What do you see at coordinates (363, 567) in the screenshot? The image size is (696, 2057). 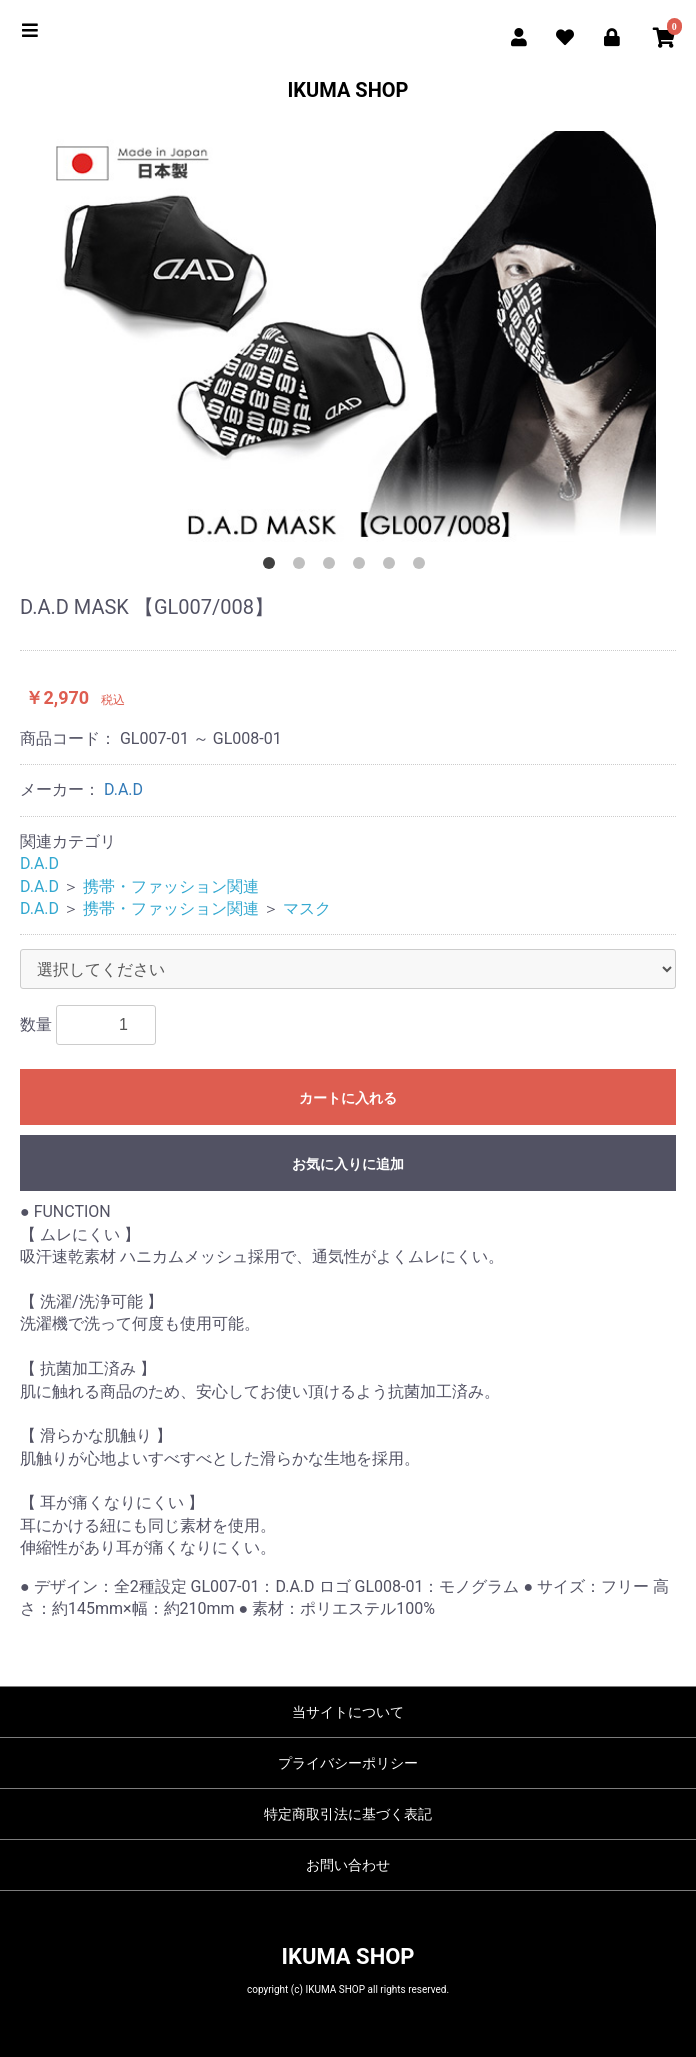 I see `4 [button]` at bounding box center [363, 567].